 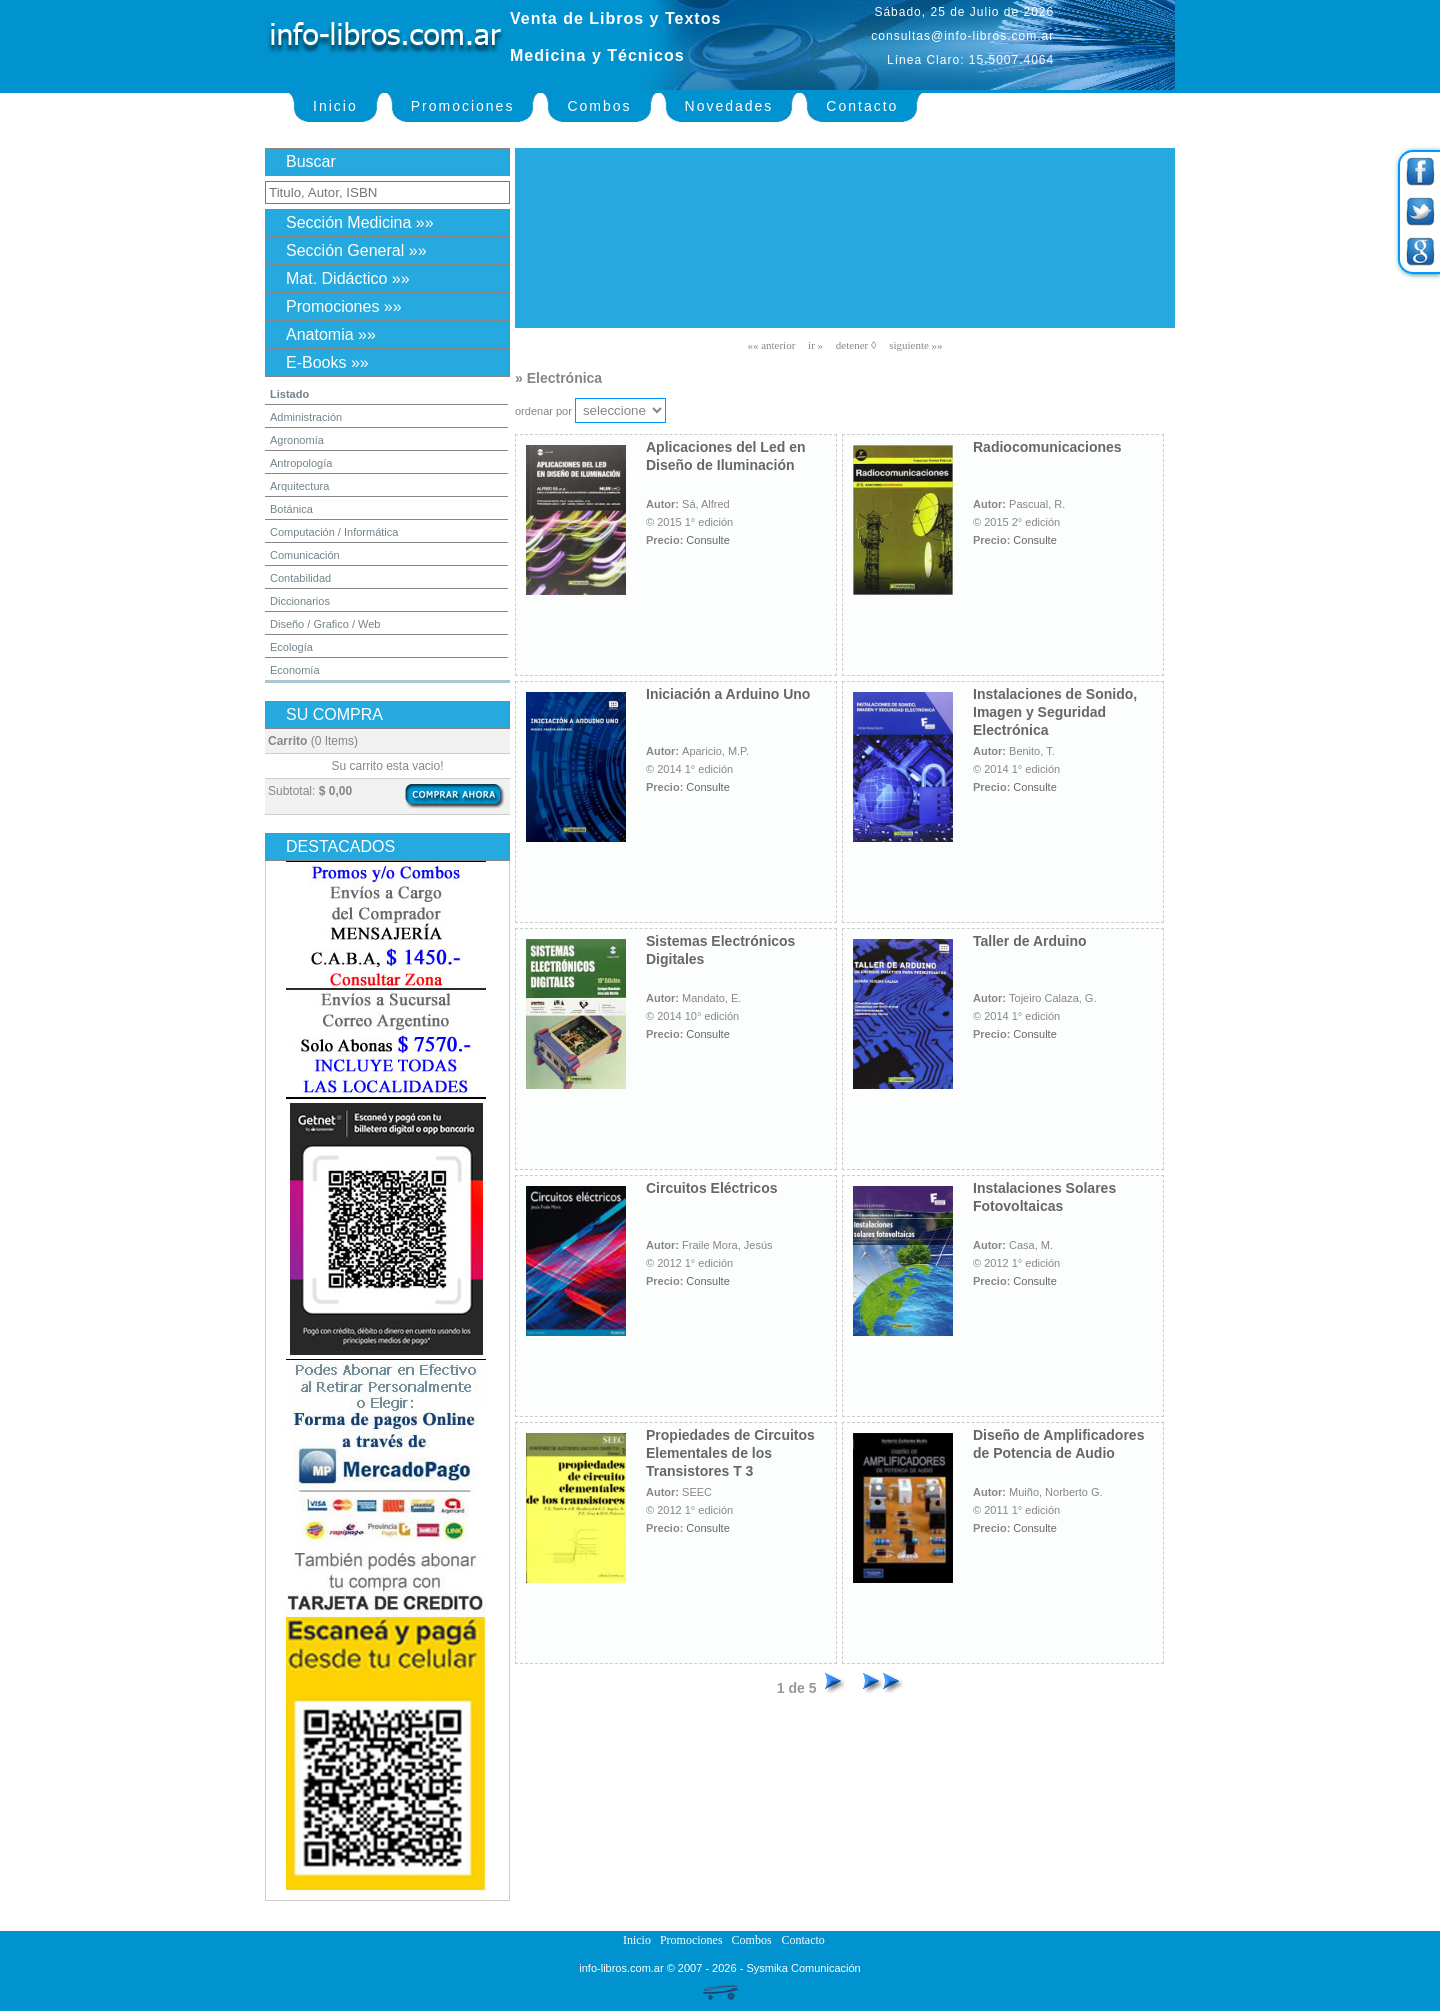 What do you see at coordinates (962, 36) in the screenshot?
I see `consultas@info-libros.com.ar` at bounding box center [962, 36].